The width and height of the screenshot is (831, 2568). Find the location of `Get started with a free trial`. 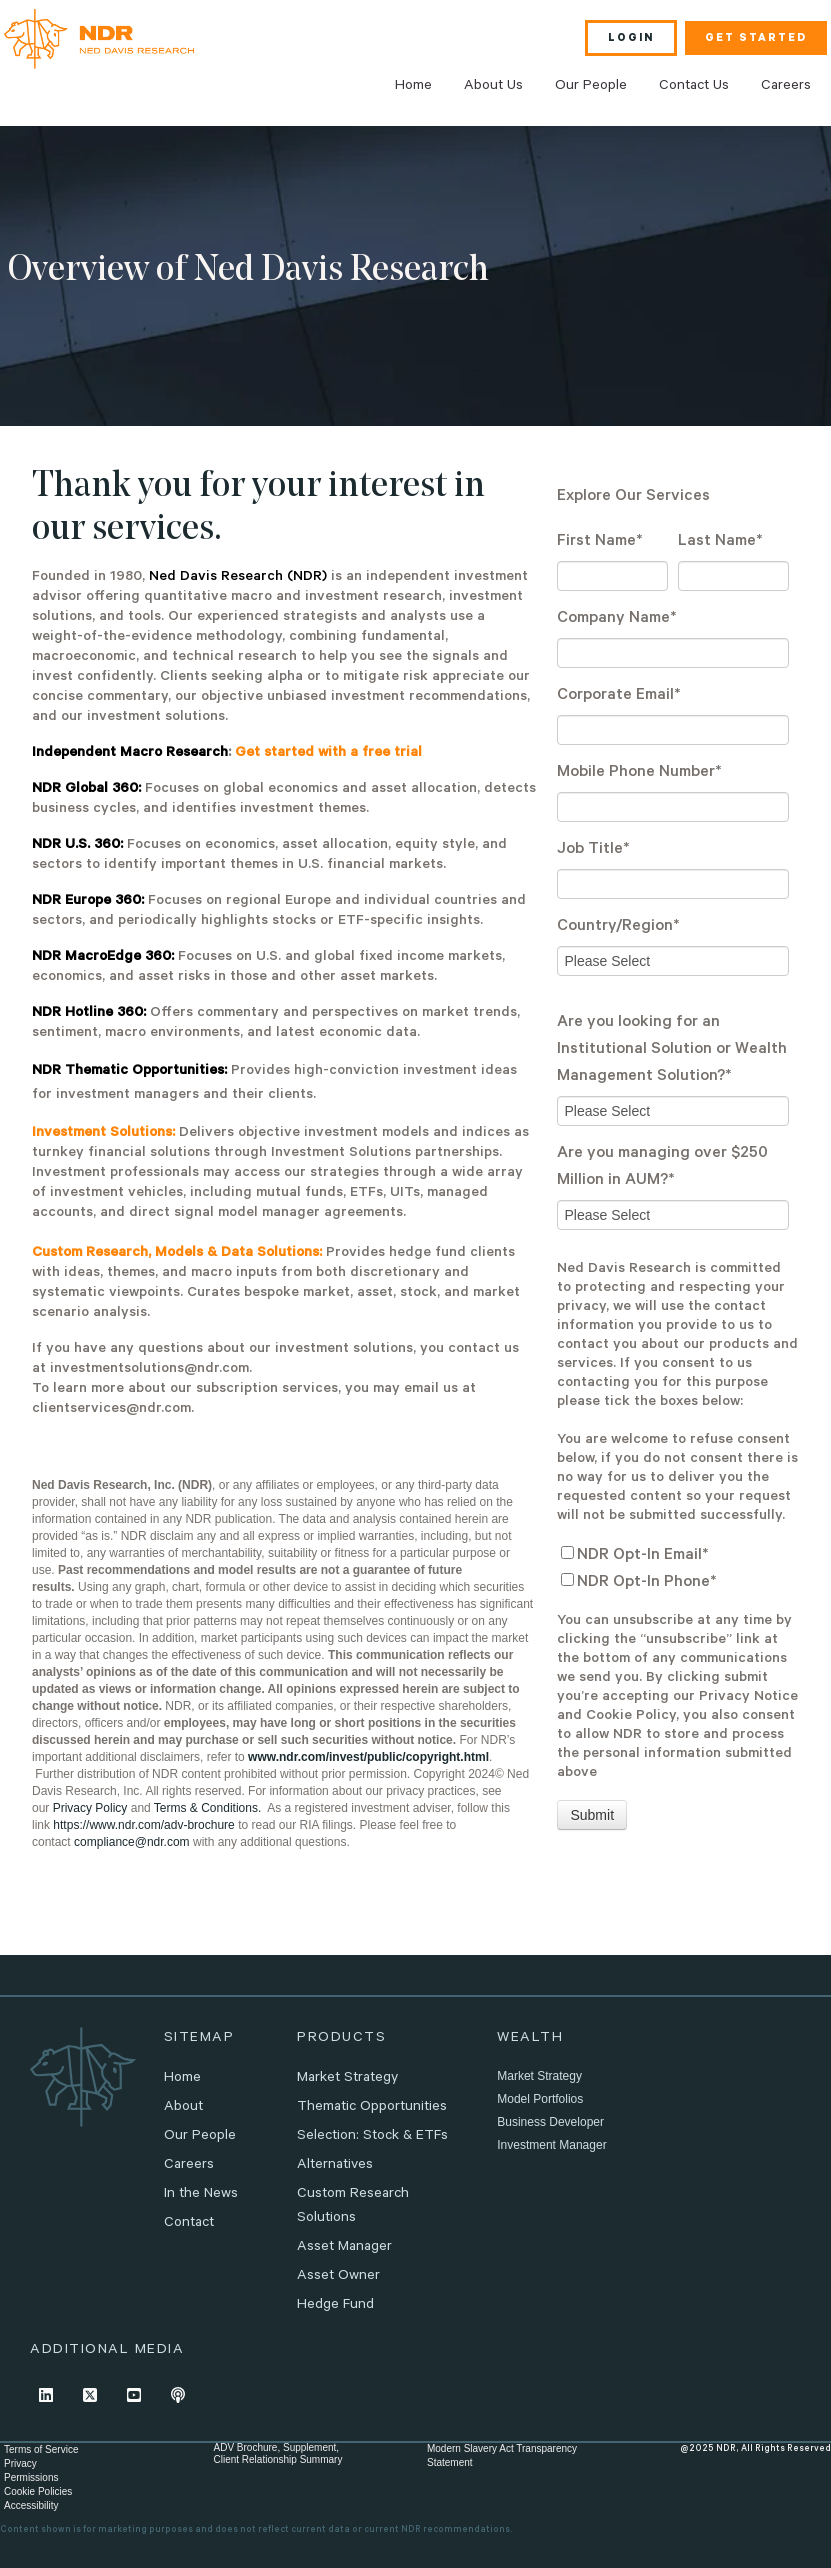

Get started with a free trial is located at coordinates (328, 754).